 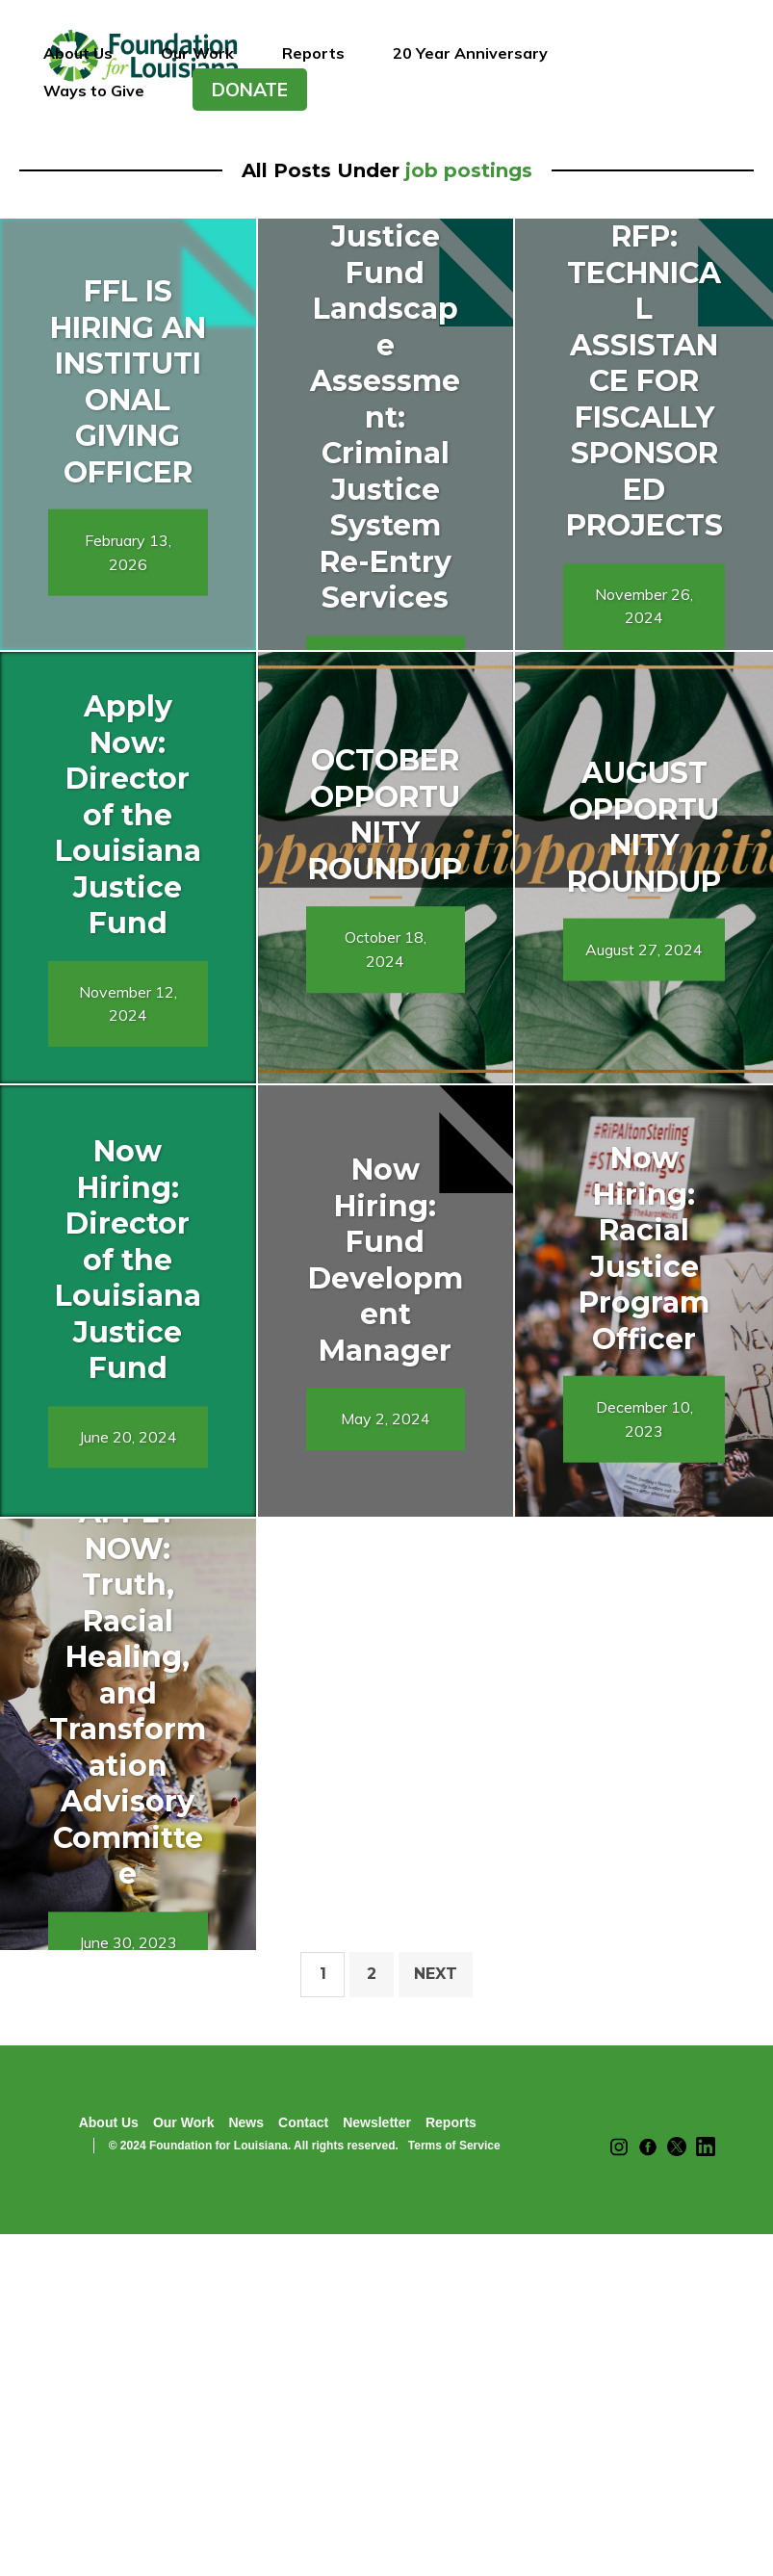 What do you see at coordinates (78, 53) in the screenshot?
I see `About Us` at bounding box center [78, 53].